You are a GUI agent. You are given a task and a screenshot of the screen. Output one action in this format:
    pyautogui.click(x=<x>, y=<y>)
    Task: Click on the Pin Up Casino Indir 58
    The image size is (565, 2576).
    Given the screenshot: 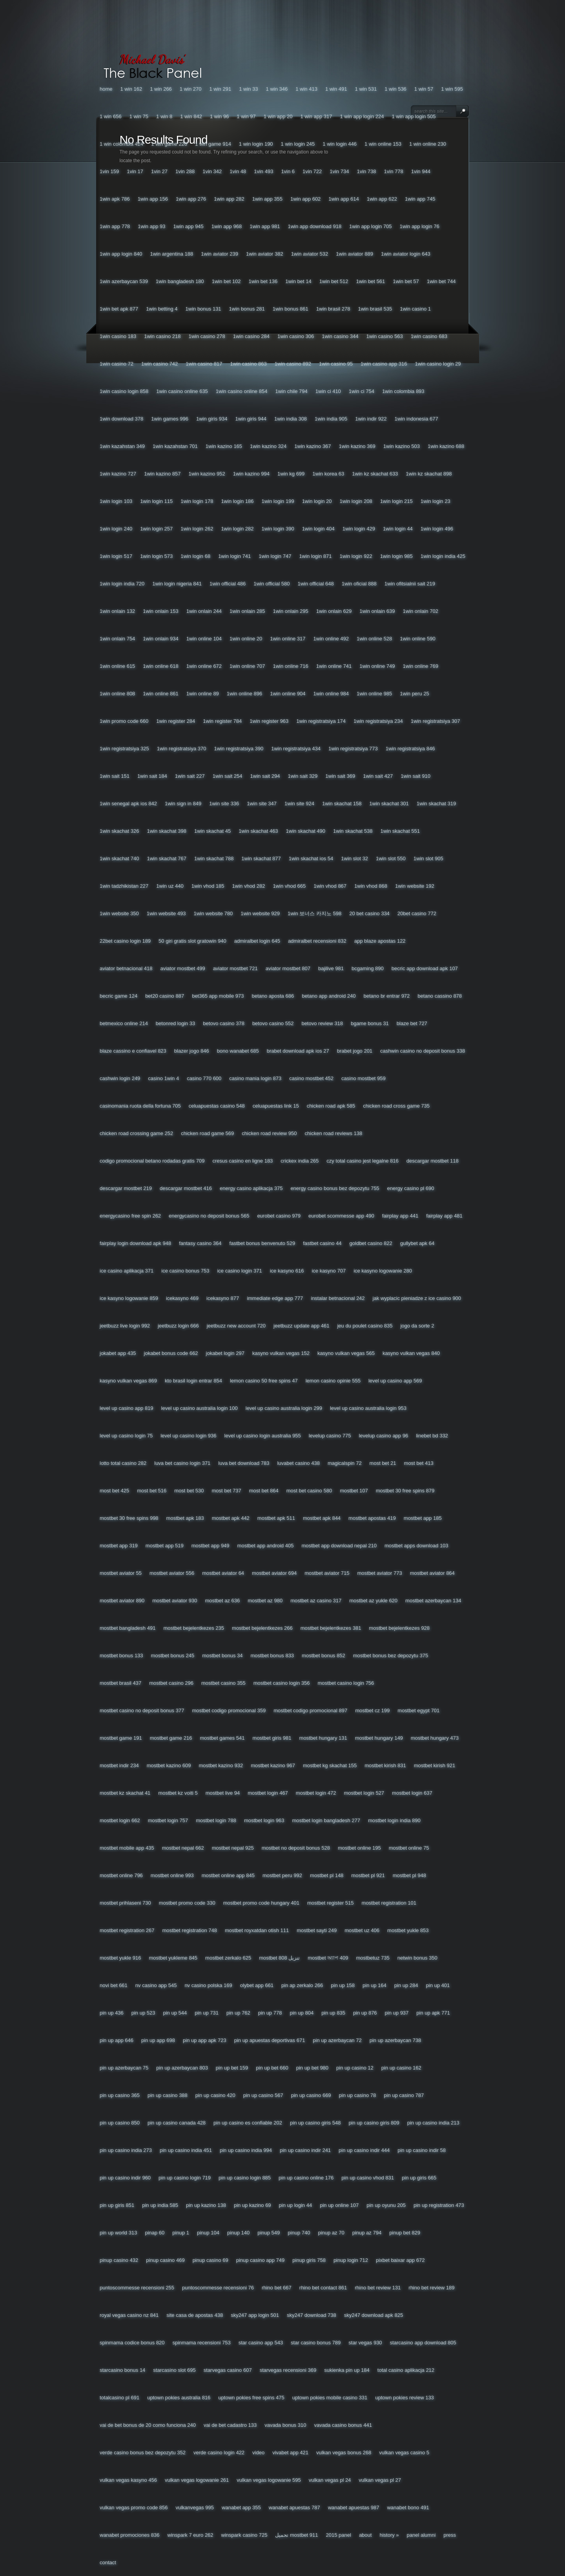 What is the action you would take?
    pyautogui.click(x=421, y=2150)
    